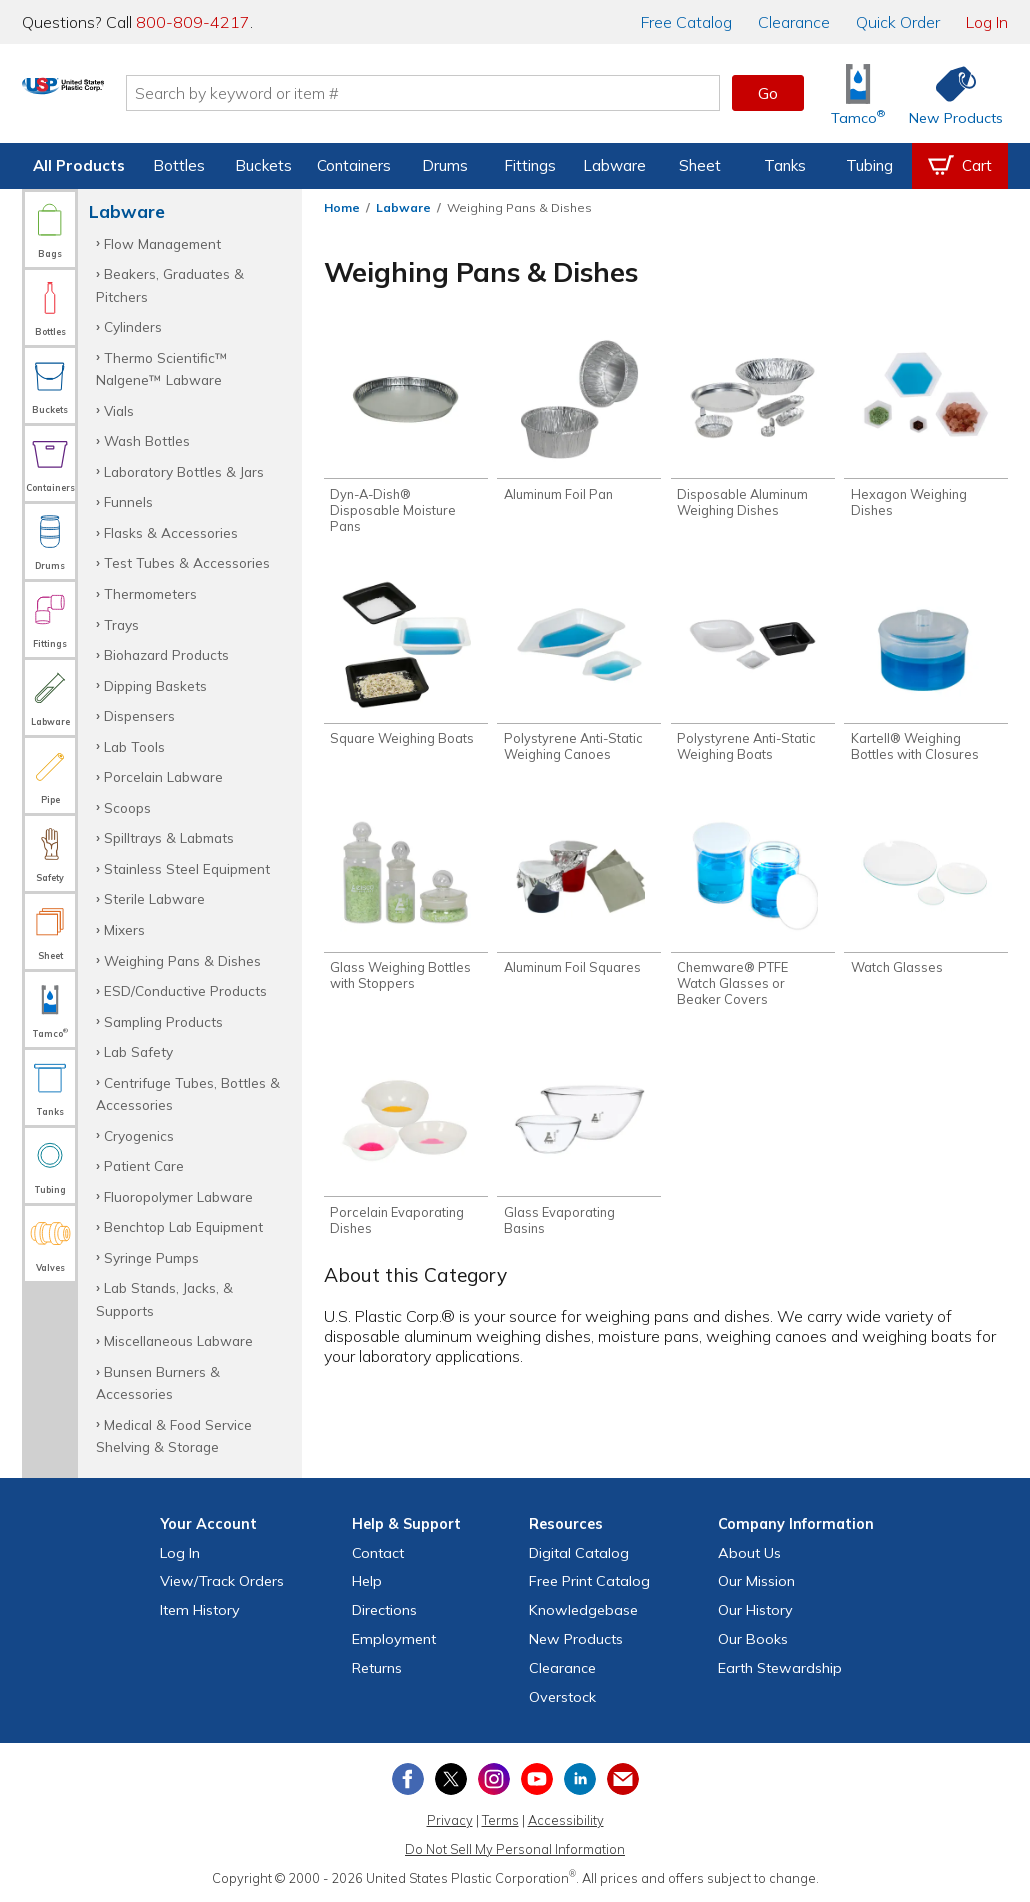  Describe the element at coordinates (926, 677) in the screenshot. I see `[Shop Kartell® Weighing Bottles with Closures]` at that location.